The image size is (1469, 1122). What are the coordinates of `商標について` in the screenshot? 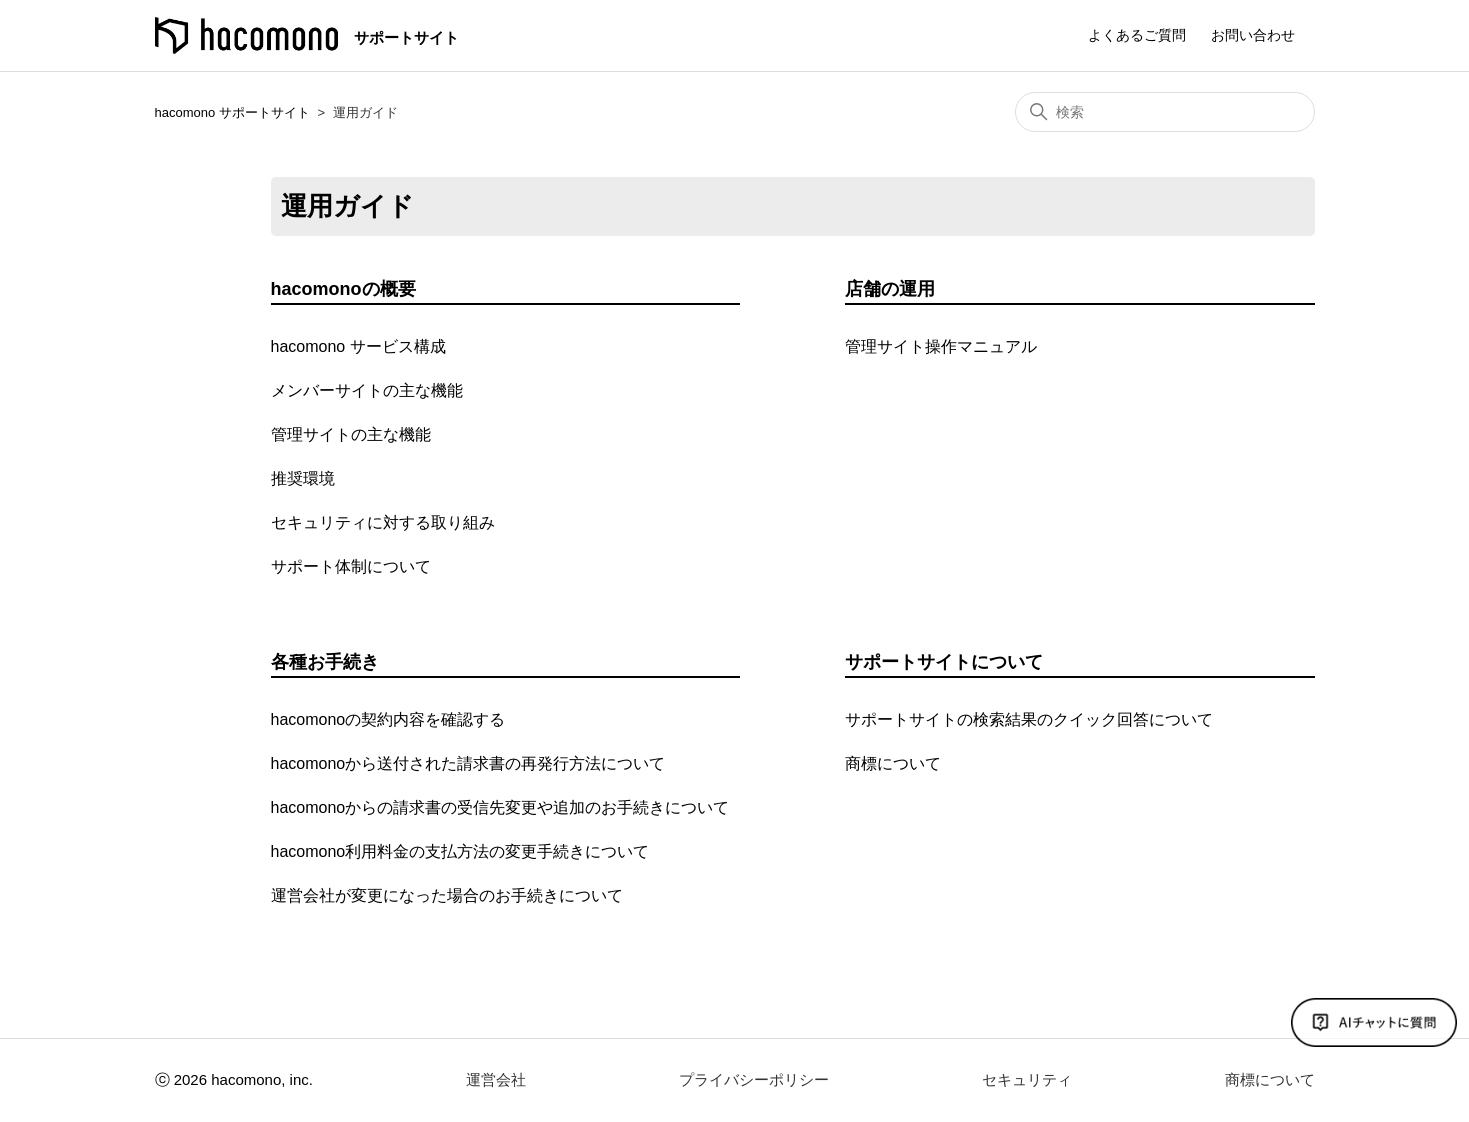 It's located at (893, 763).